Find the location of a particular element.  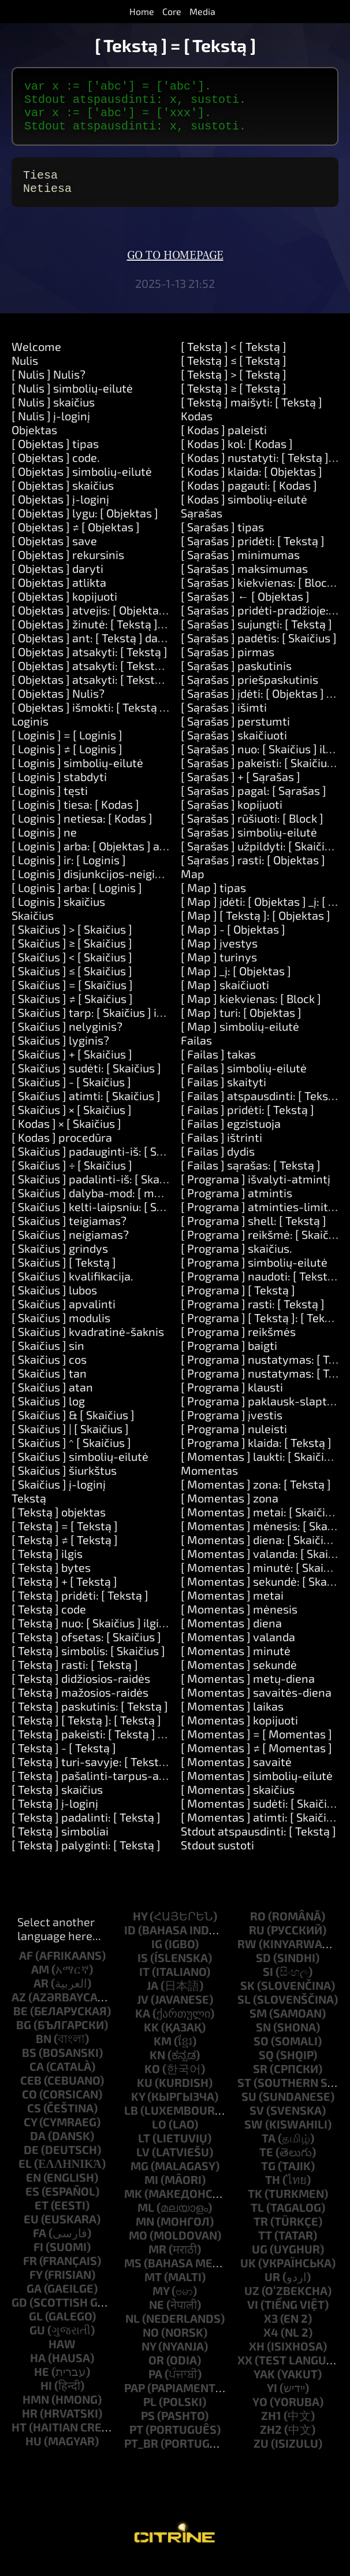

[ Tekstą ] pašalinti-tarpus-aplink is located at coordinates (98, 1789).